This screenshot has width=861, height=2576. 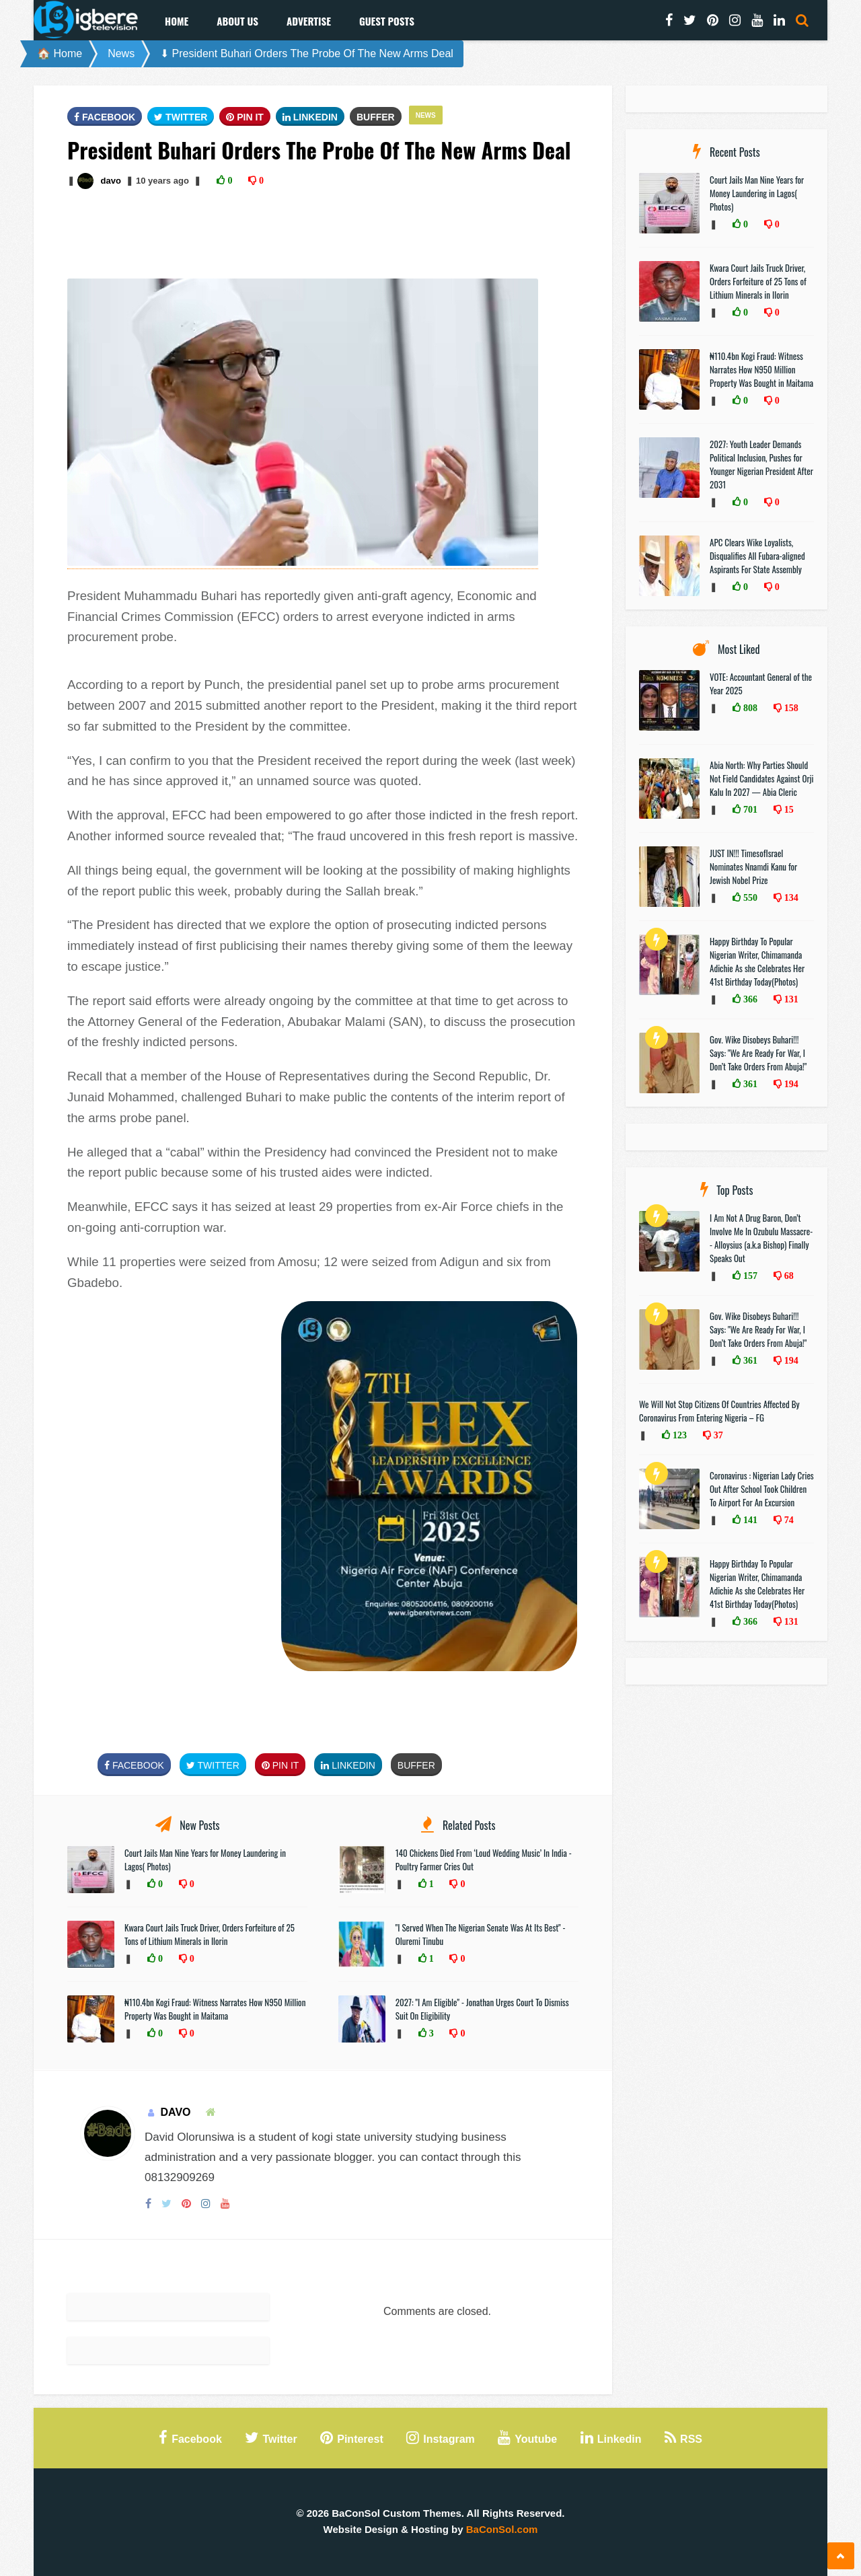 What do you see at coordinates (761, 1238) in the screenshot?
I see `I Am Not A Drug Baron, Don’t Involve Me In Ozubulu Massacre-- Alloysius (a.k.a Bishop) Finally Speaks Out` at bounding box center [761, 1238].